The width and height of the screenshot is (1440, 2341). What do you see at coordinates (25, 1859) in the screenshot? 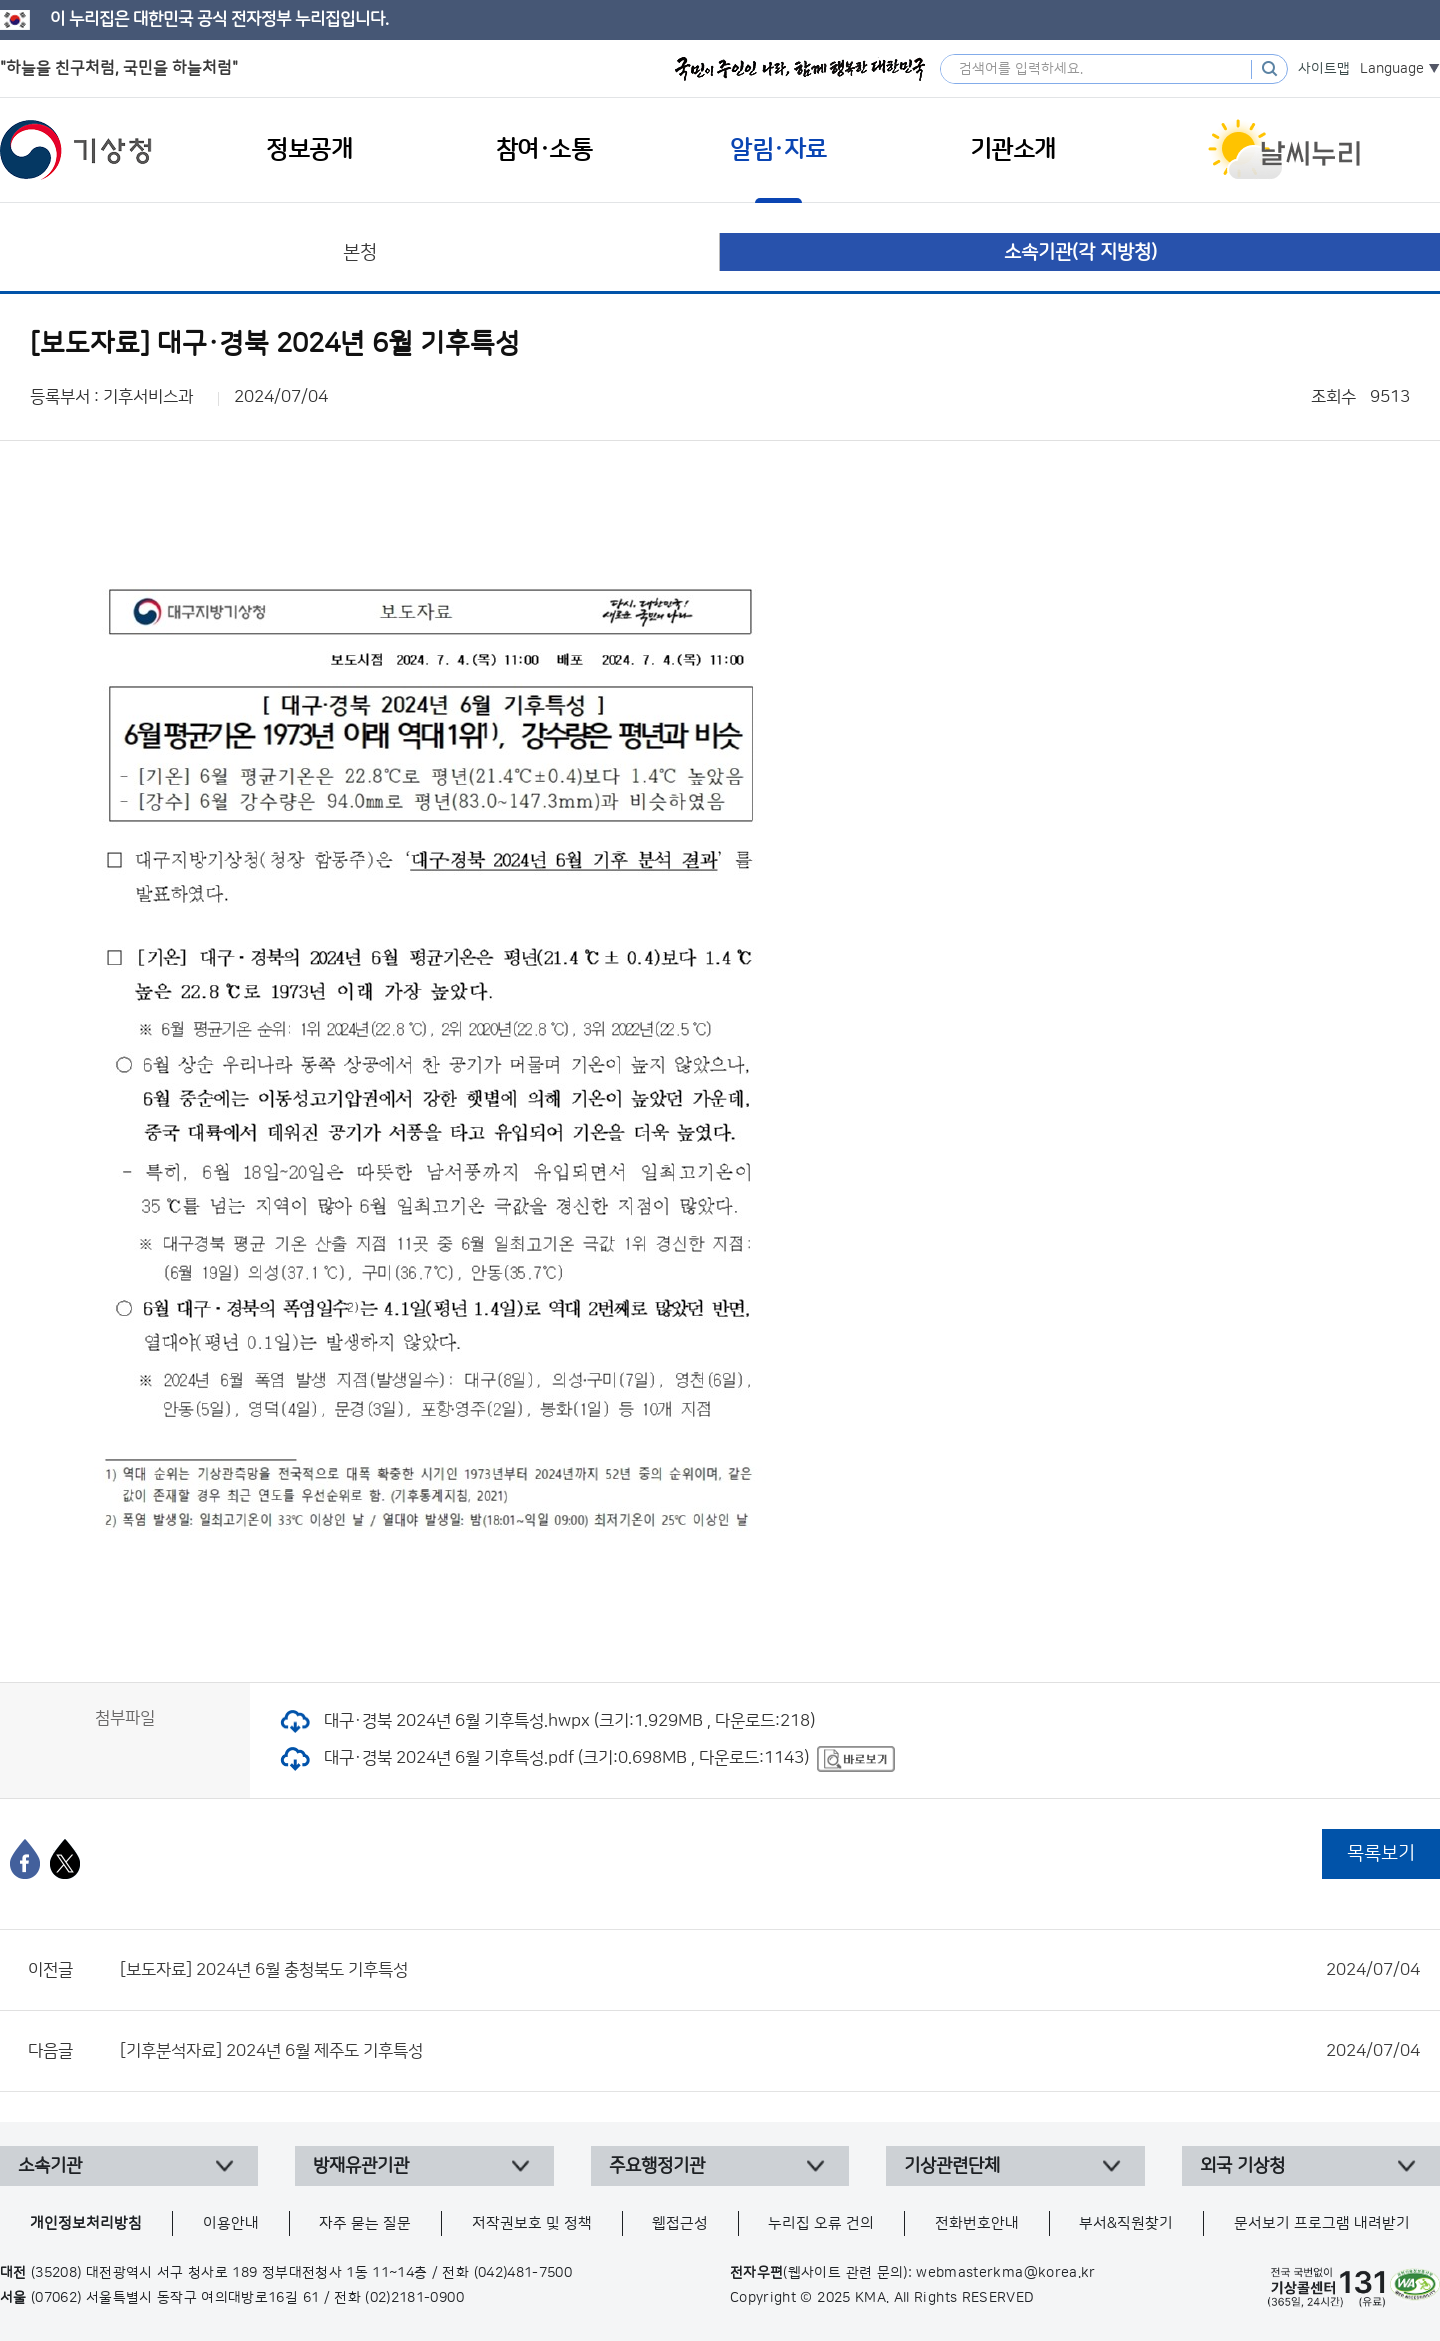
I see `[페이스북]` at bounding box center [25, 1859].